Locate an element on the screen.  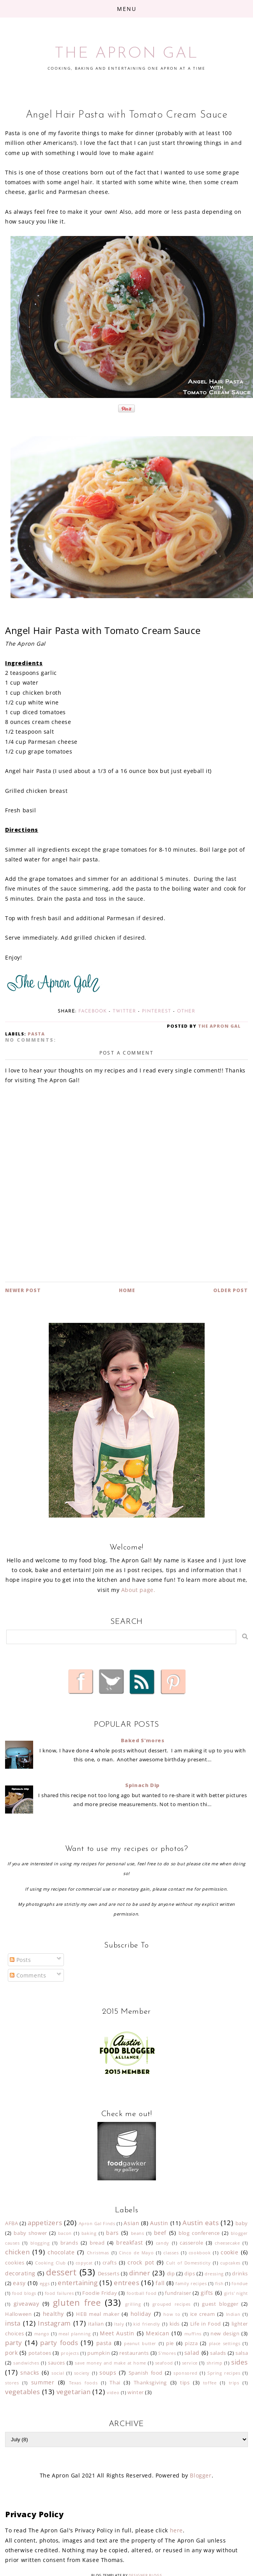
About page. is located at coordinates (138, 1589).